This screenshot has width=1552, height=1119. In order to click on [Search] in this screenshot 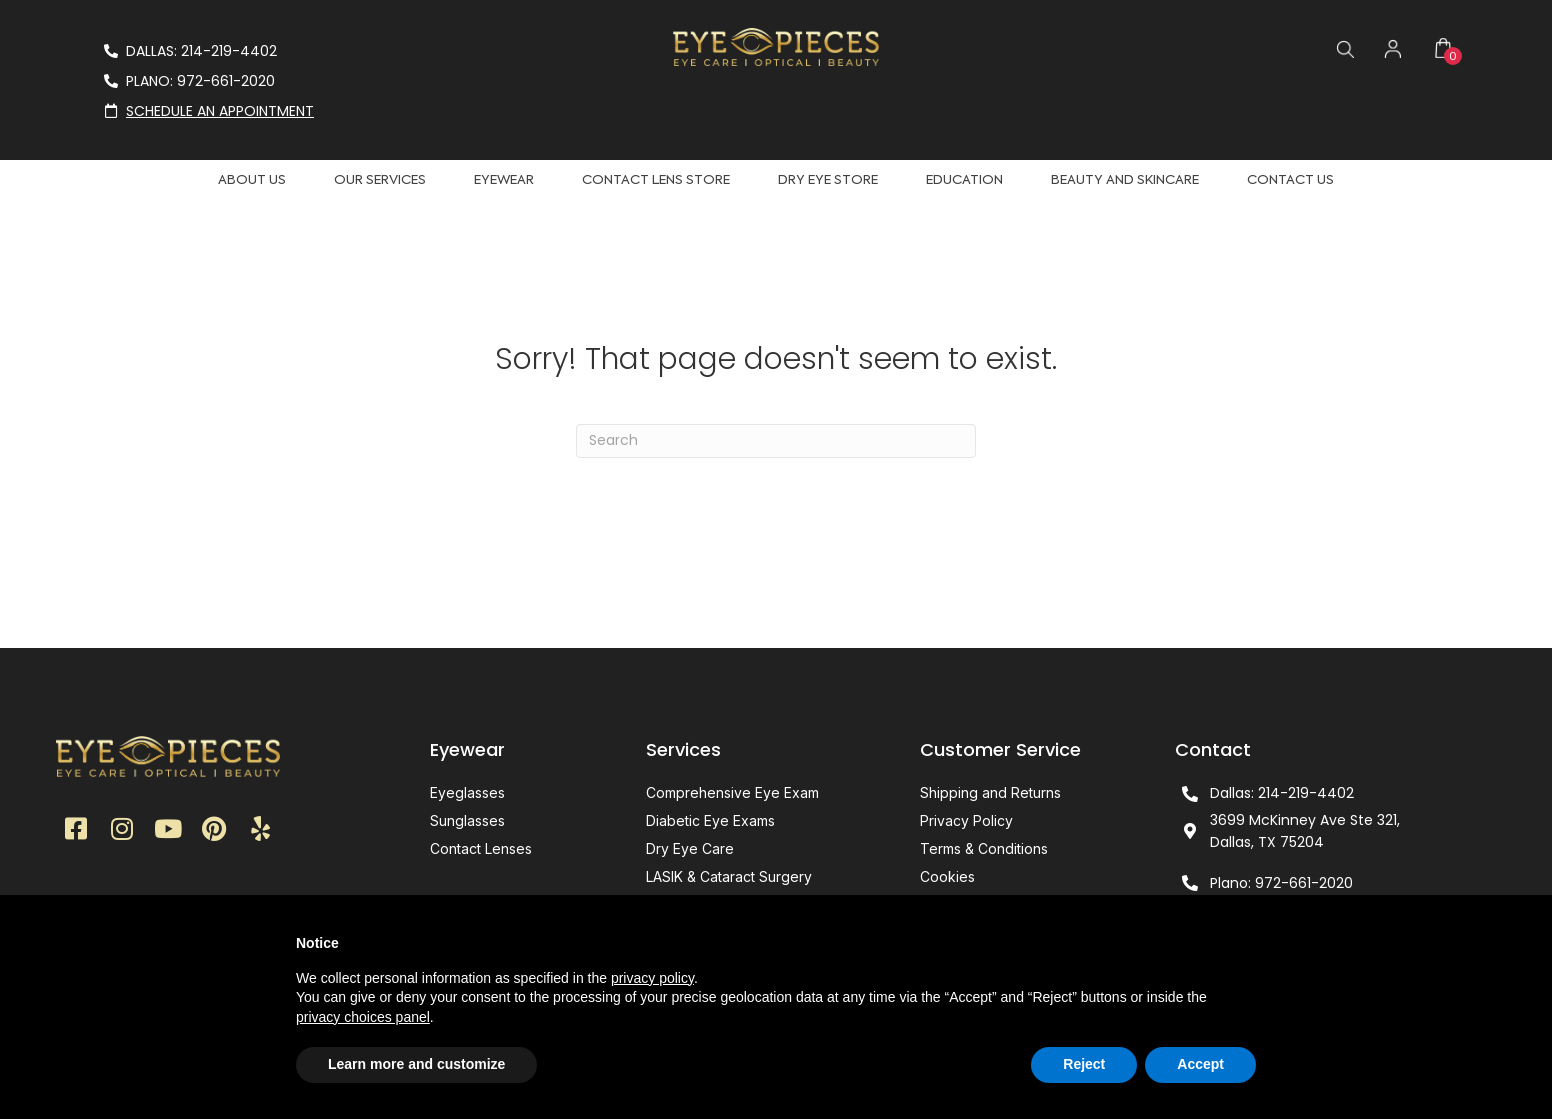, I will do `click(776, 441)`.